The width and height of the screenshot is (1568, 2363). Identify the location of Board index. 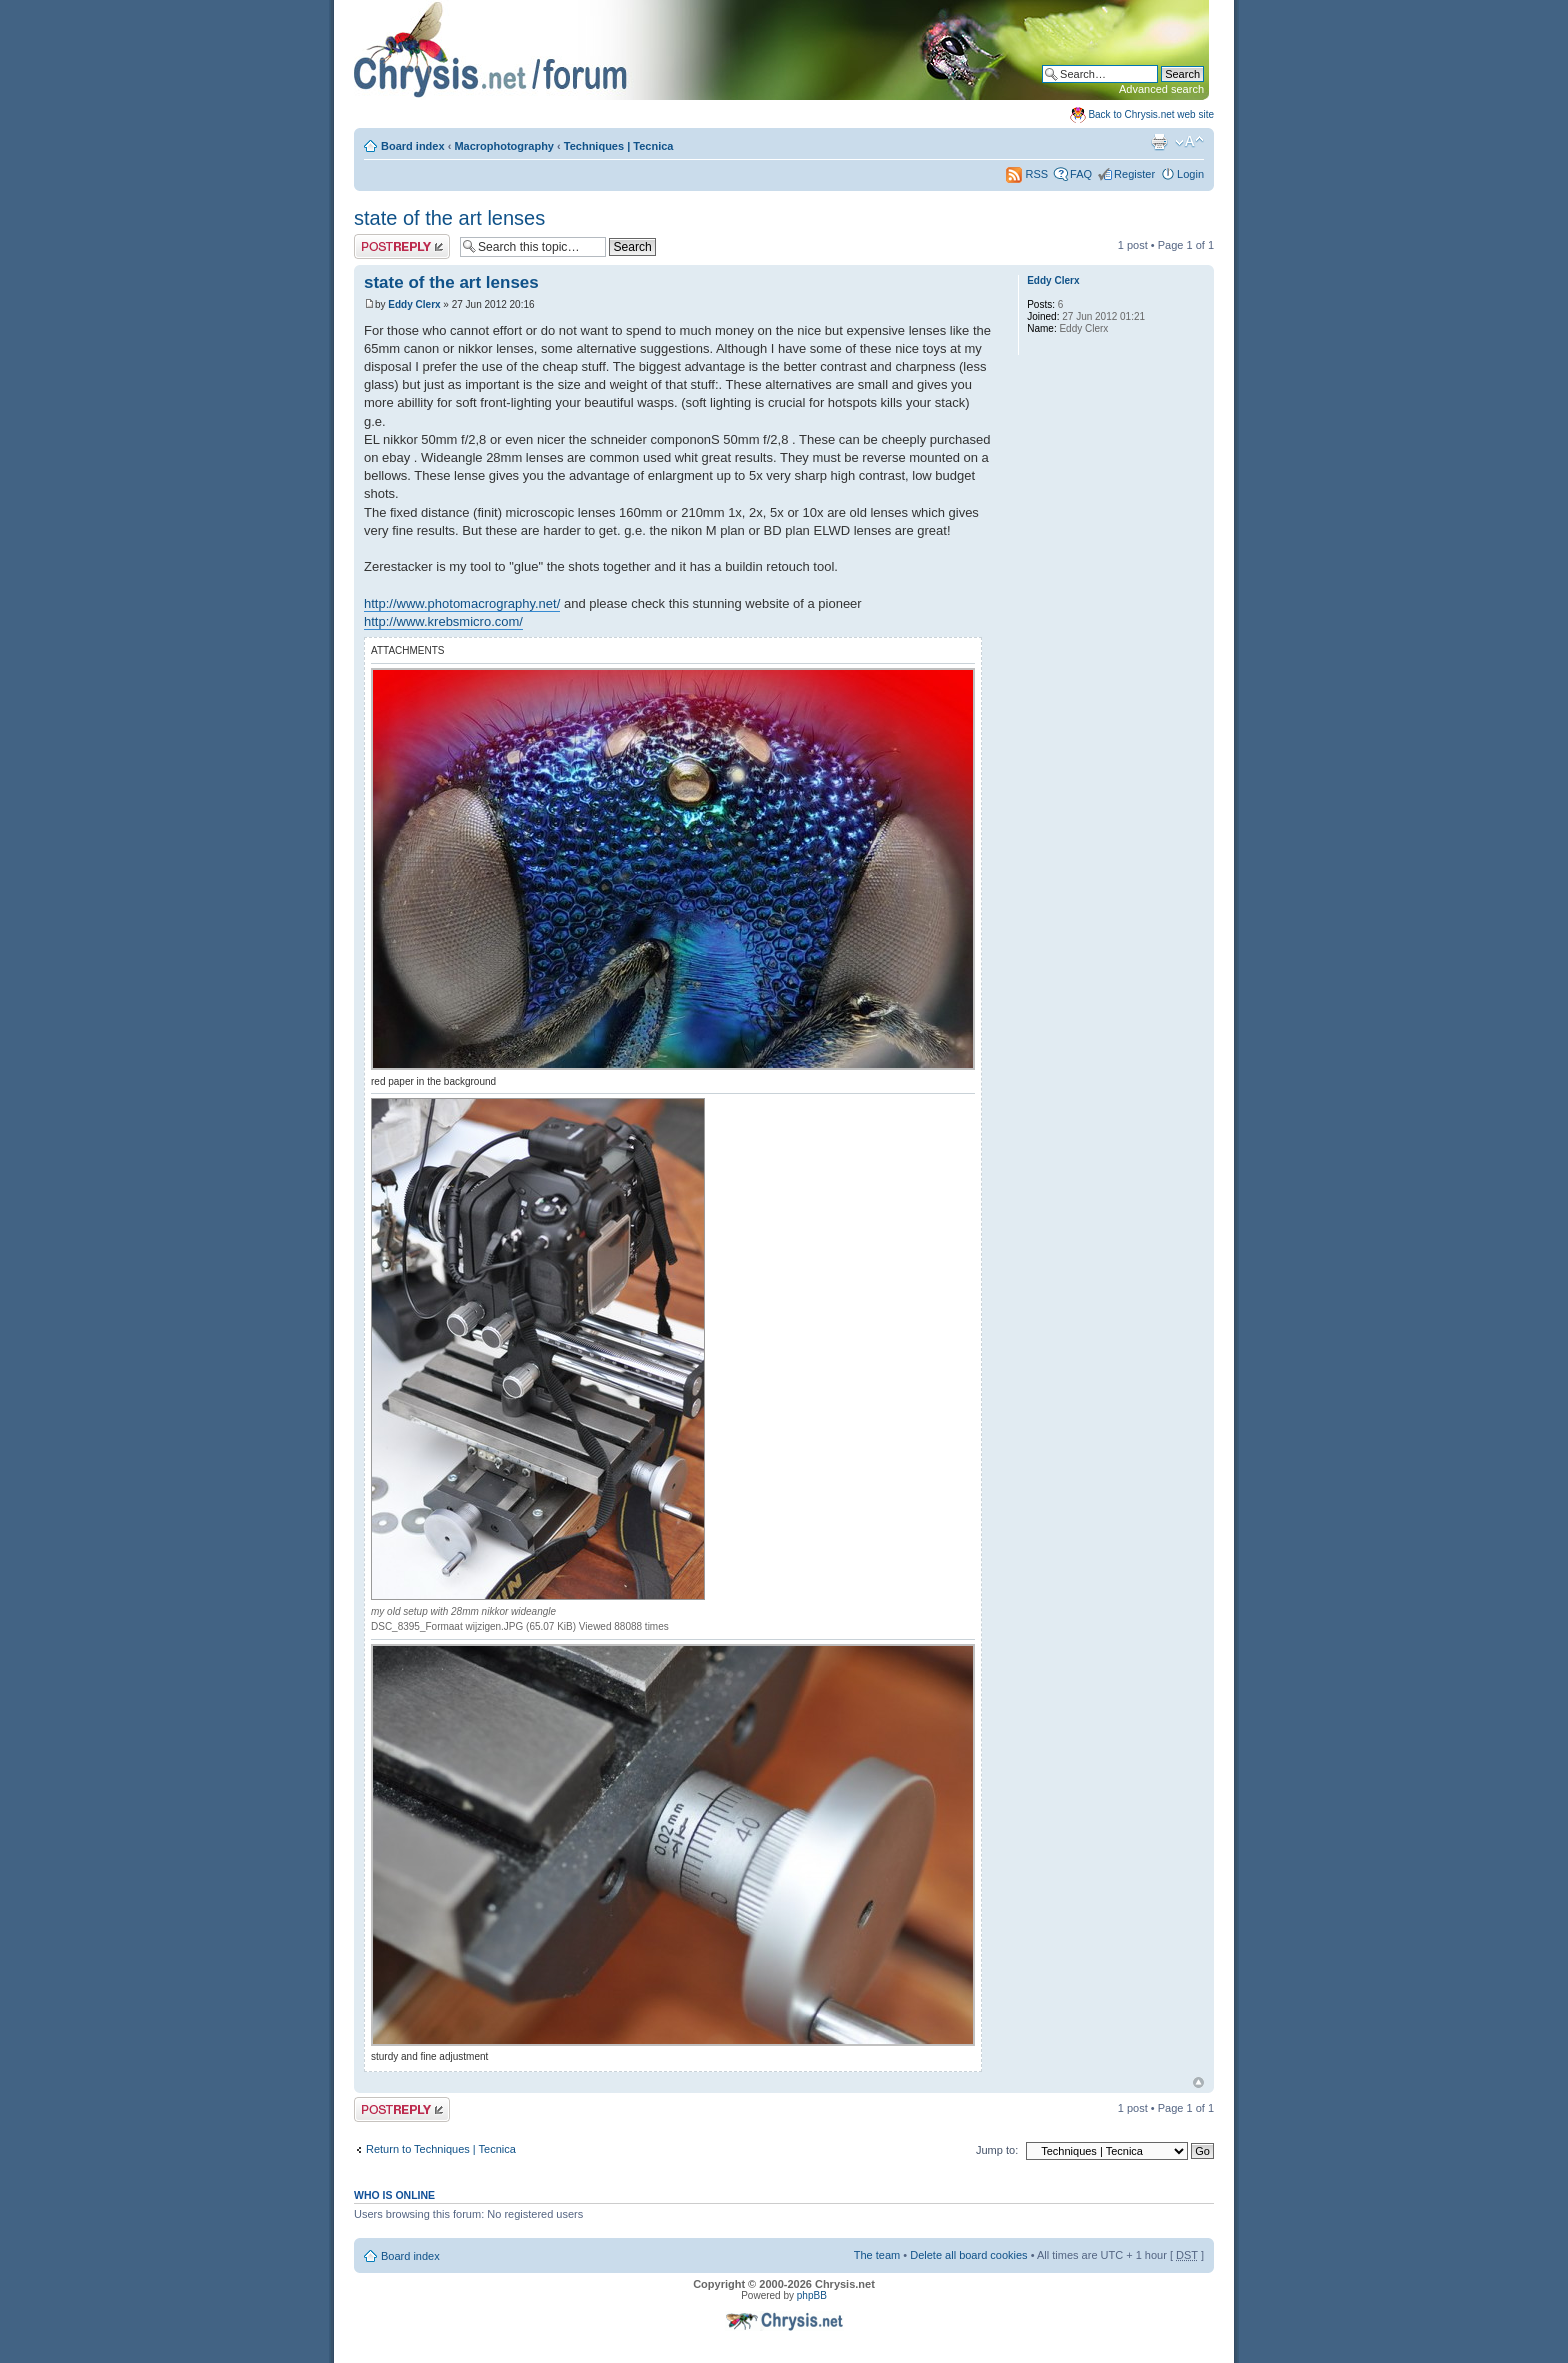
(413, 146).